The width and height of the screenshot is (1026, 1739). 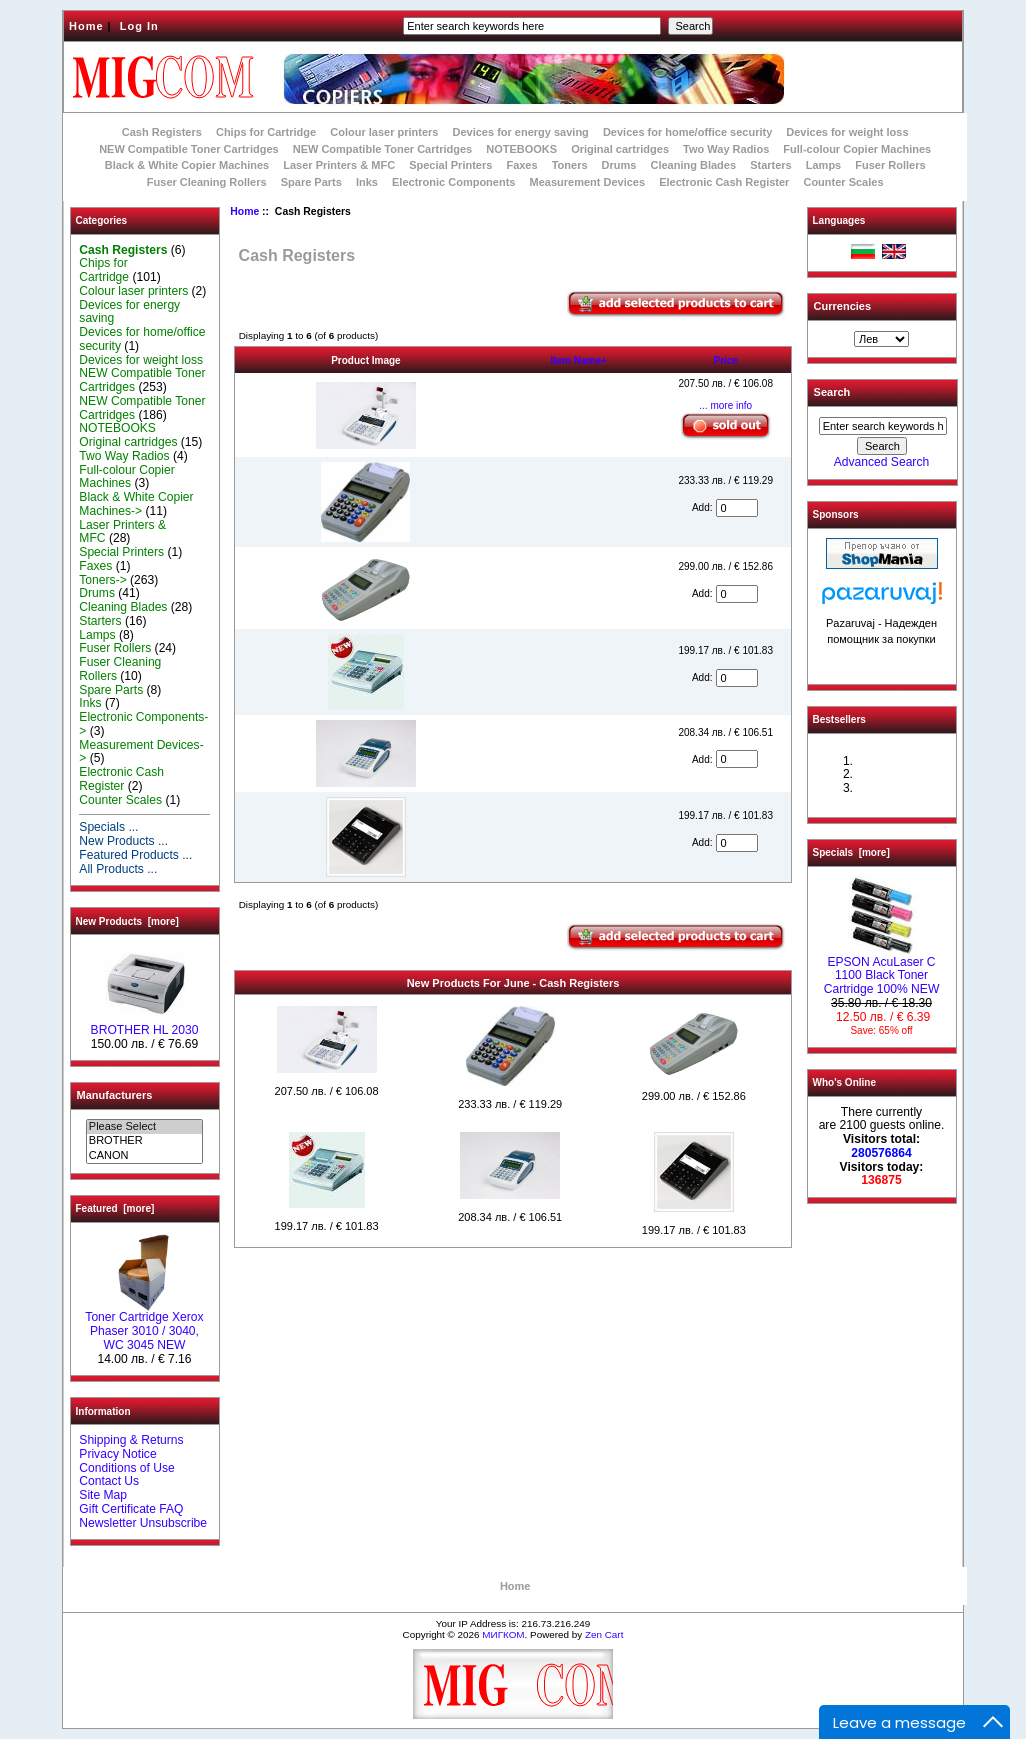 What do you see at coordinates (847, 132) in the screenshot?
I see `Devices for weight loss` at bounding box center [847, 132].